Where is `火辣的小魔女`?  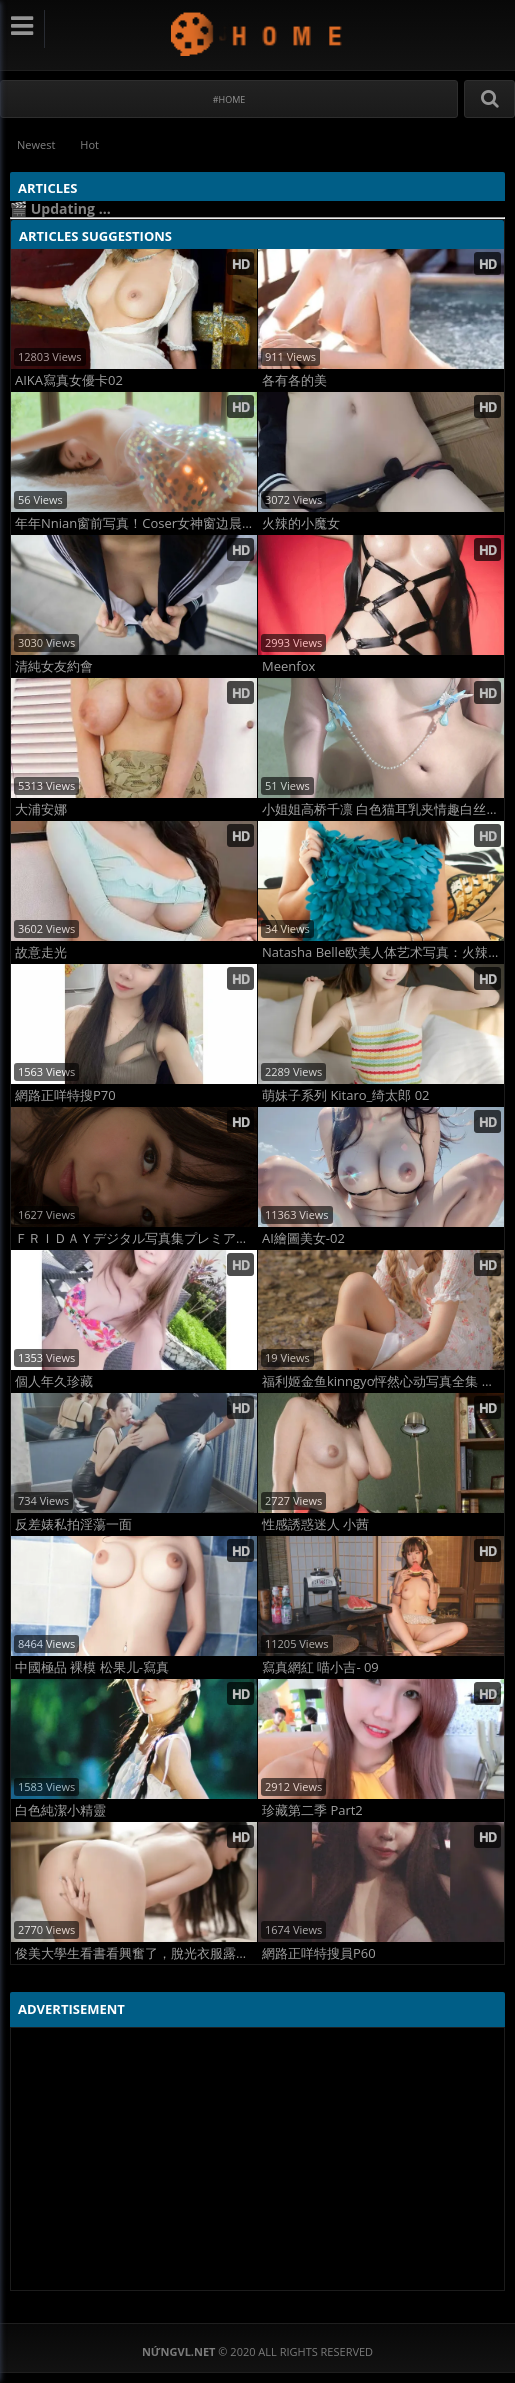
火辣的小魔女 is located at coordinates (301, 523).